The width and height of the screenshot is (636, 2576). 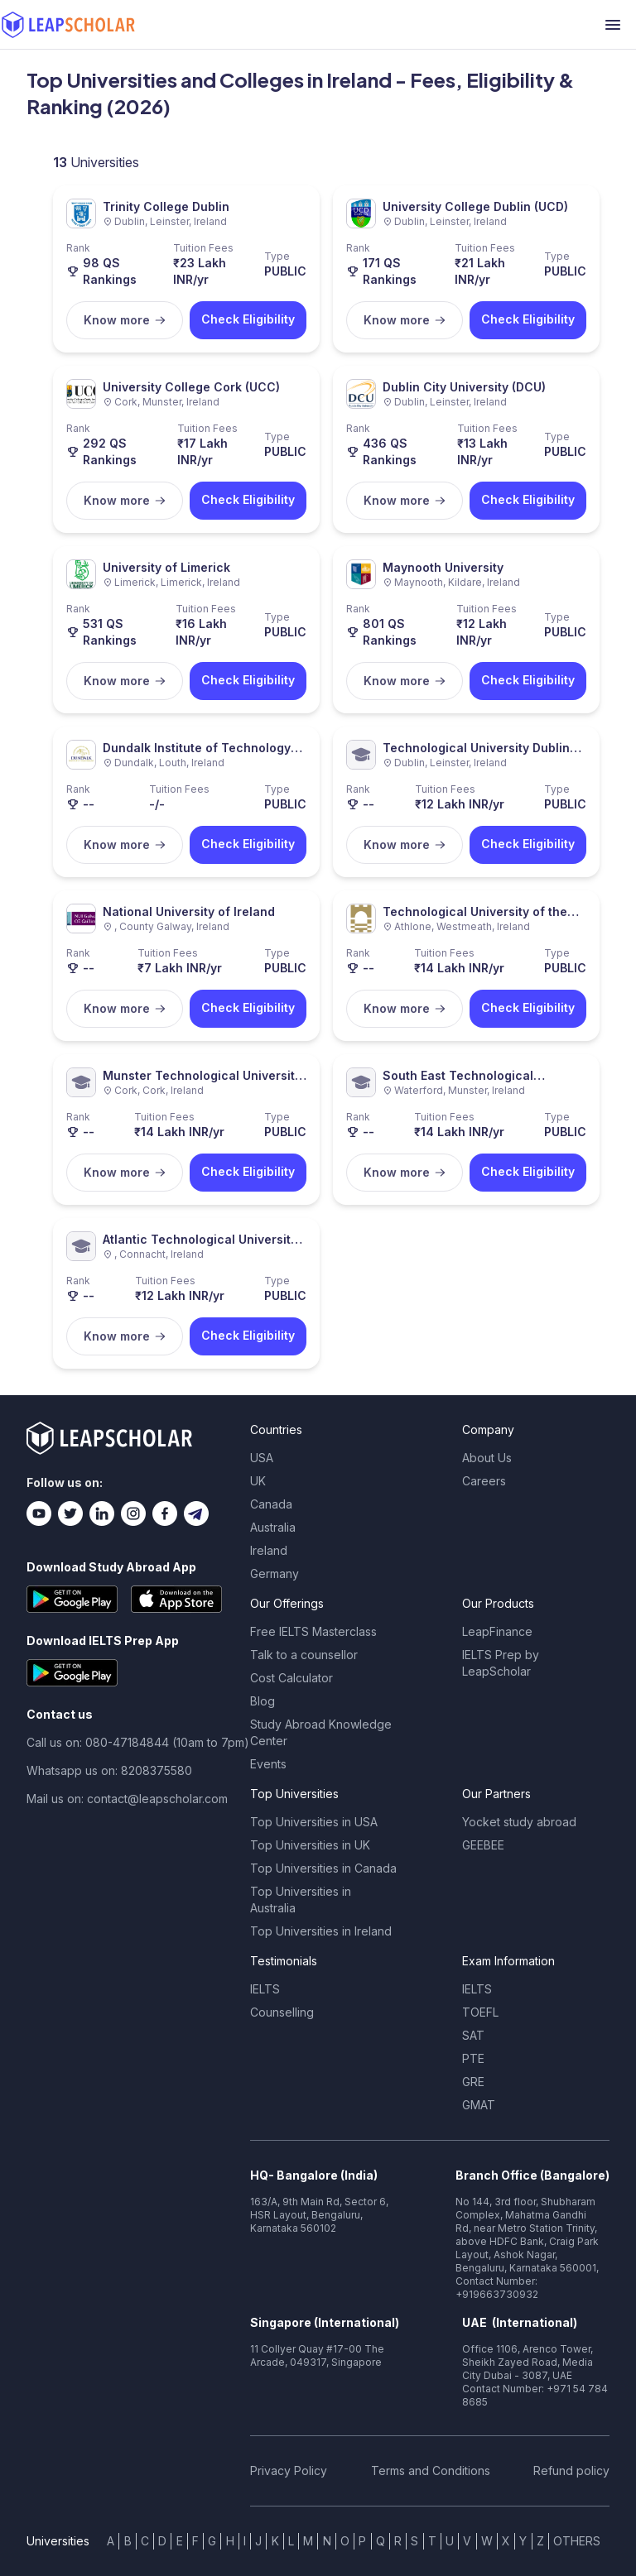 I want to click on Top Universities in Canada, so click(x=323, y=1868).